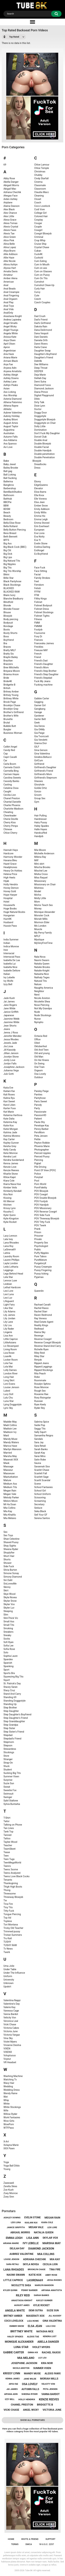 The height and width of the screenshot is (2576, 65). What do you see at coordinates (6, 636) in the screenshot?
I see `Boss` at bounding box center [6, 636].